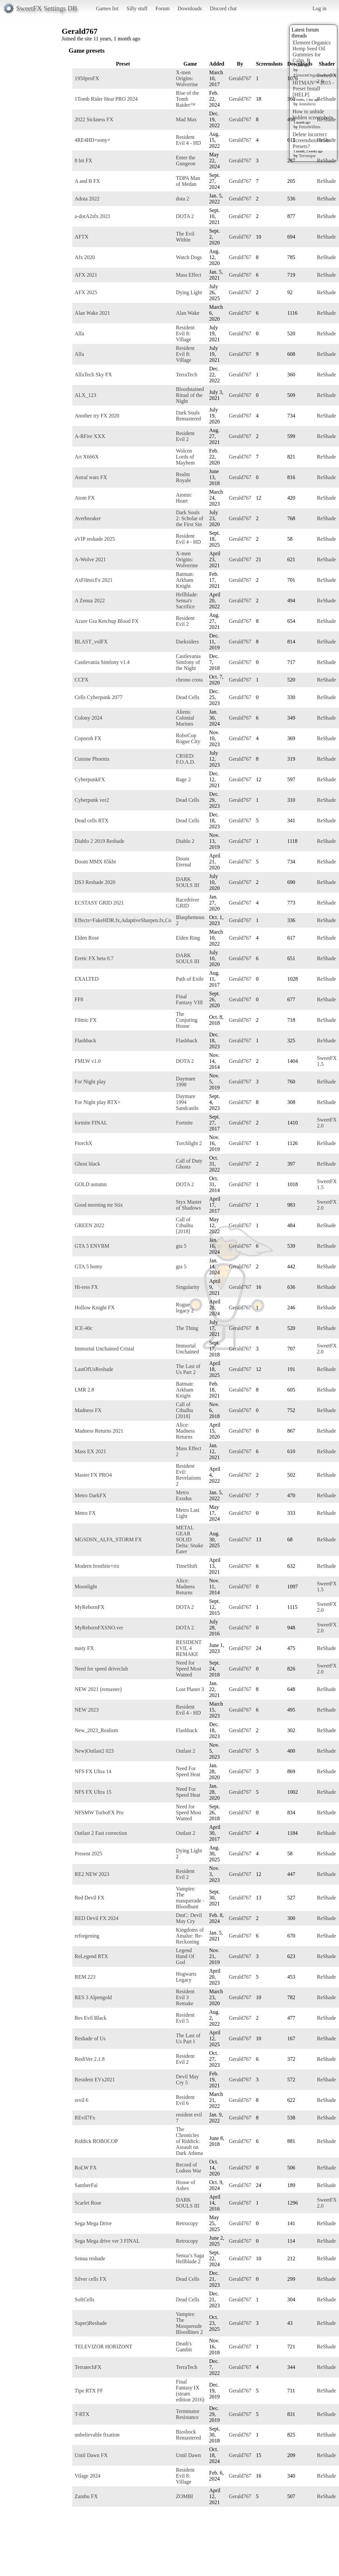 This screenshot has width=339, height=2576. What do you see at coordinates (188, 415) in the screenshot?
I see `Dark Souls Remastered` at bounding box center [188, 415].